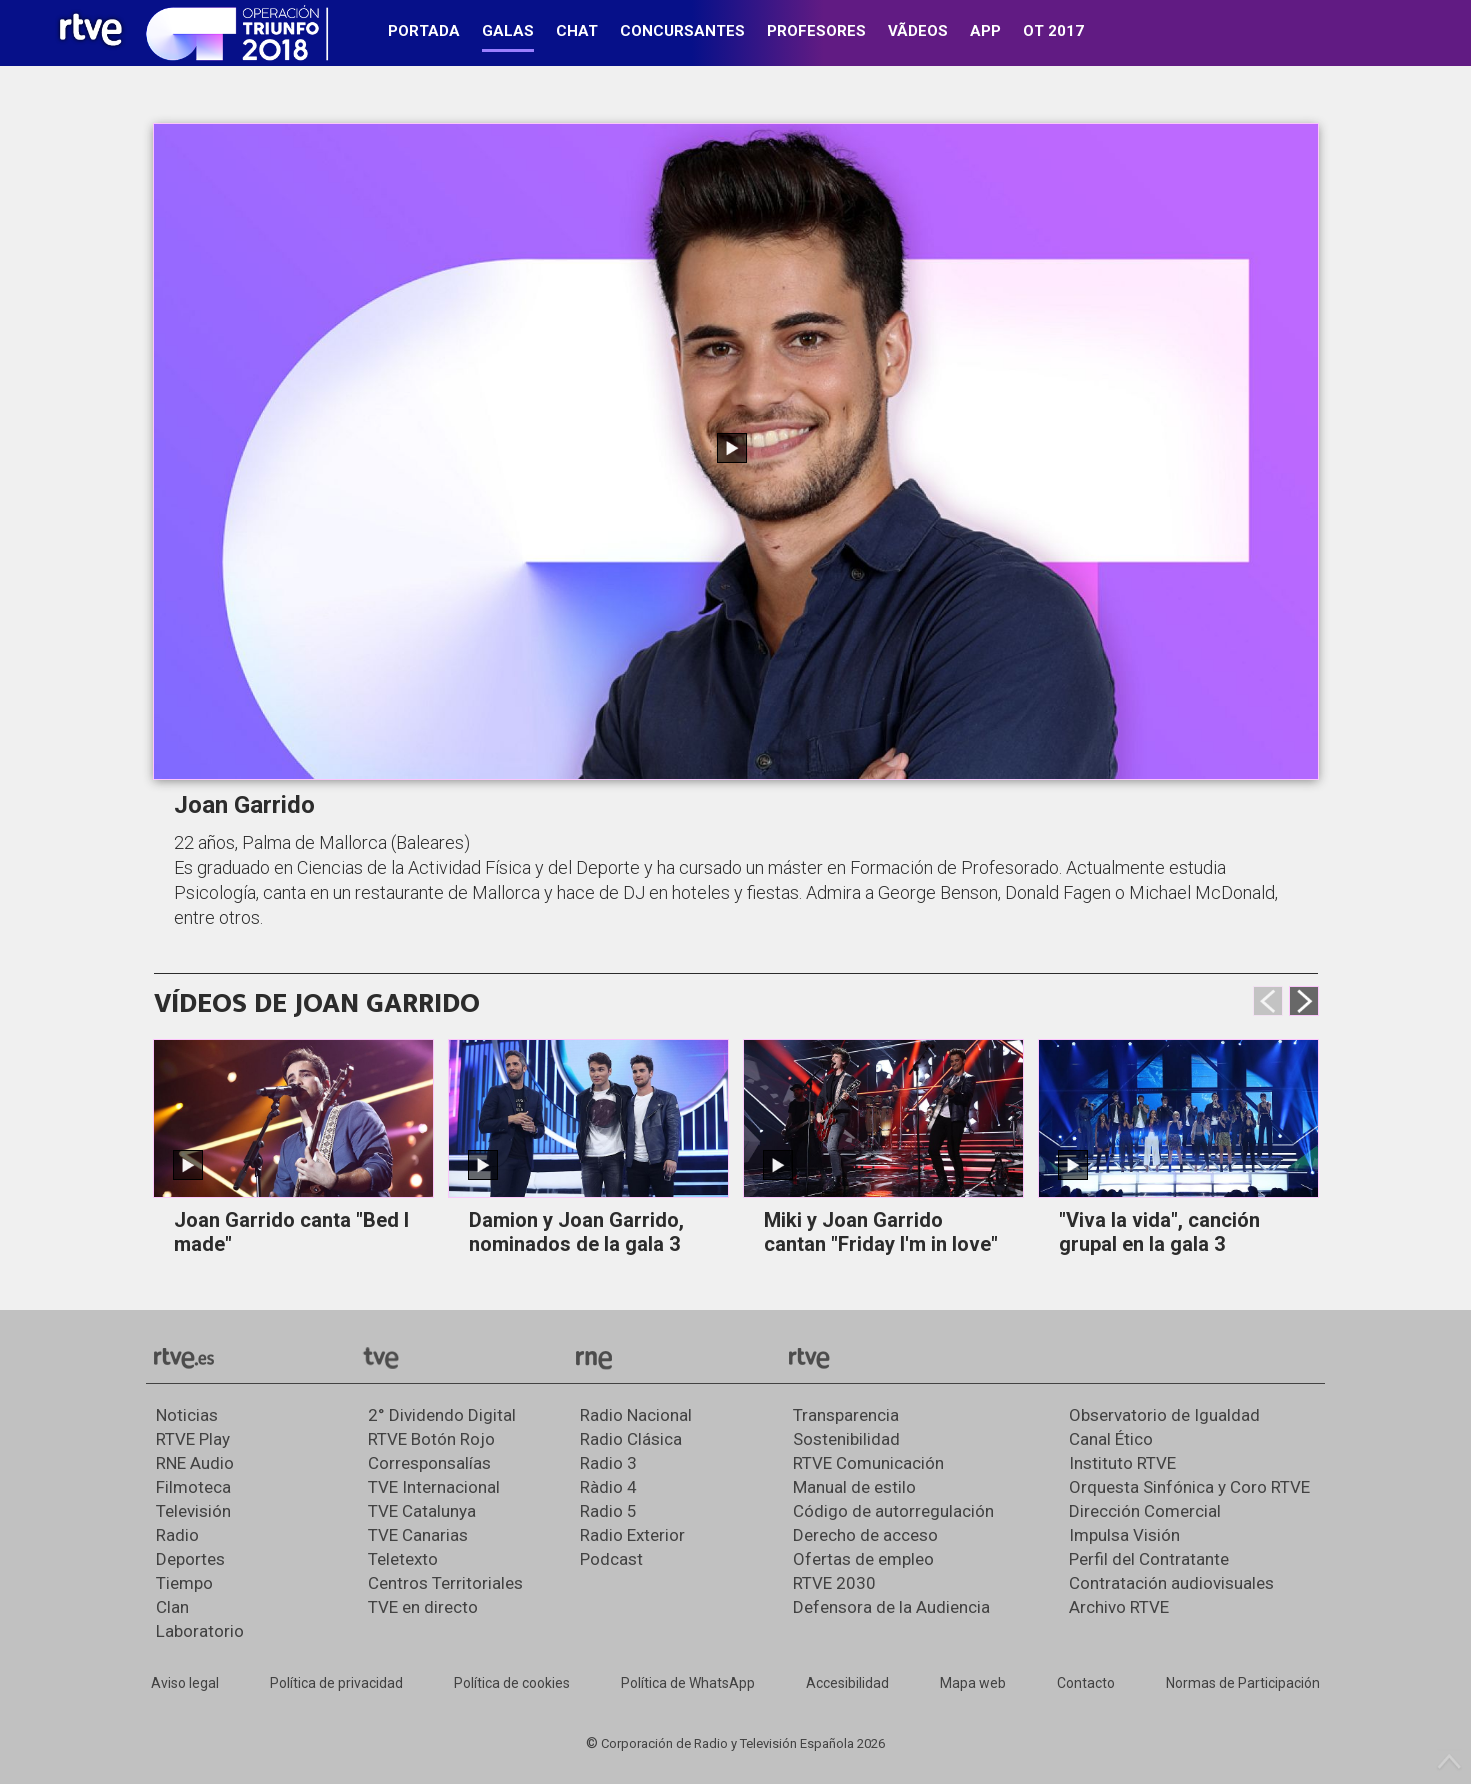 The image size is (1471, 1784). Describe the element at coordinates (336, 1684) in the screenshot. I see `[Política de RTVE sobre el tratamiento de datos personales]` at that location.